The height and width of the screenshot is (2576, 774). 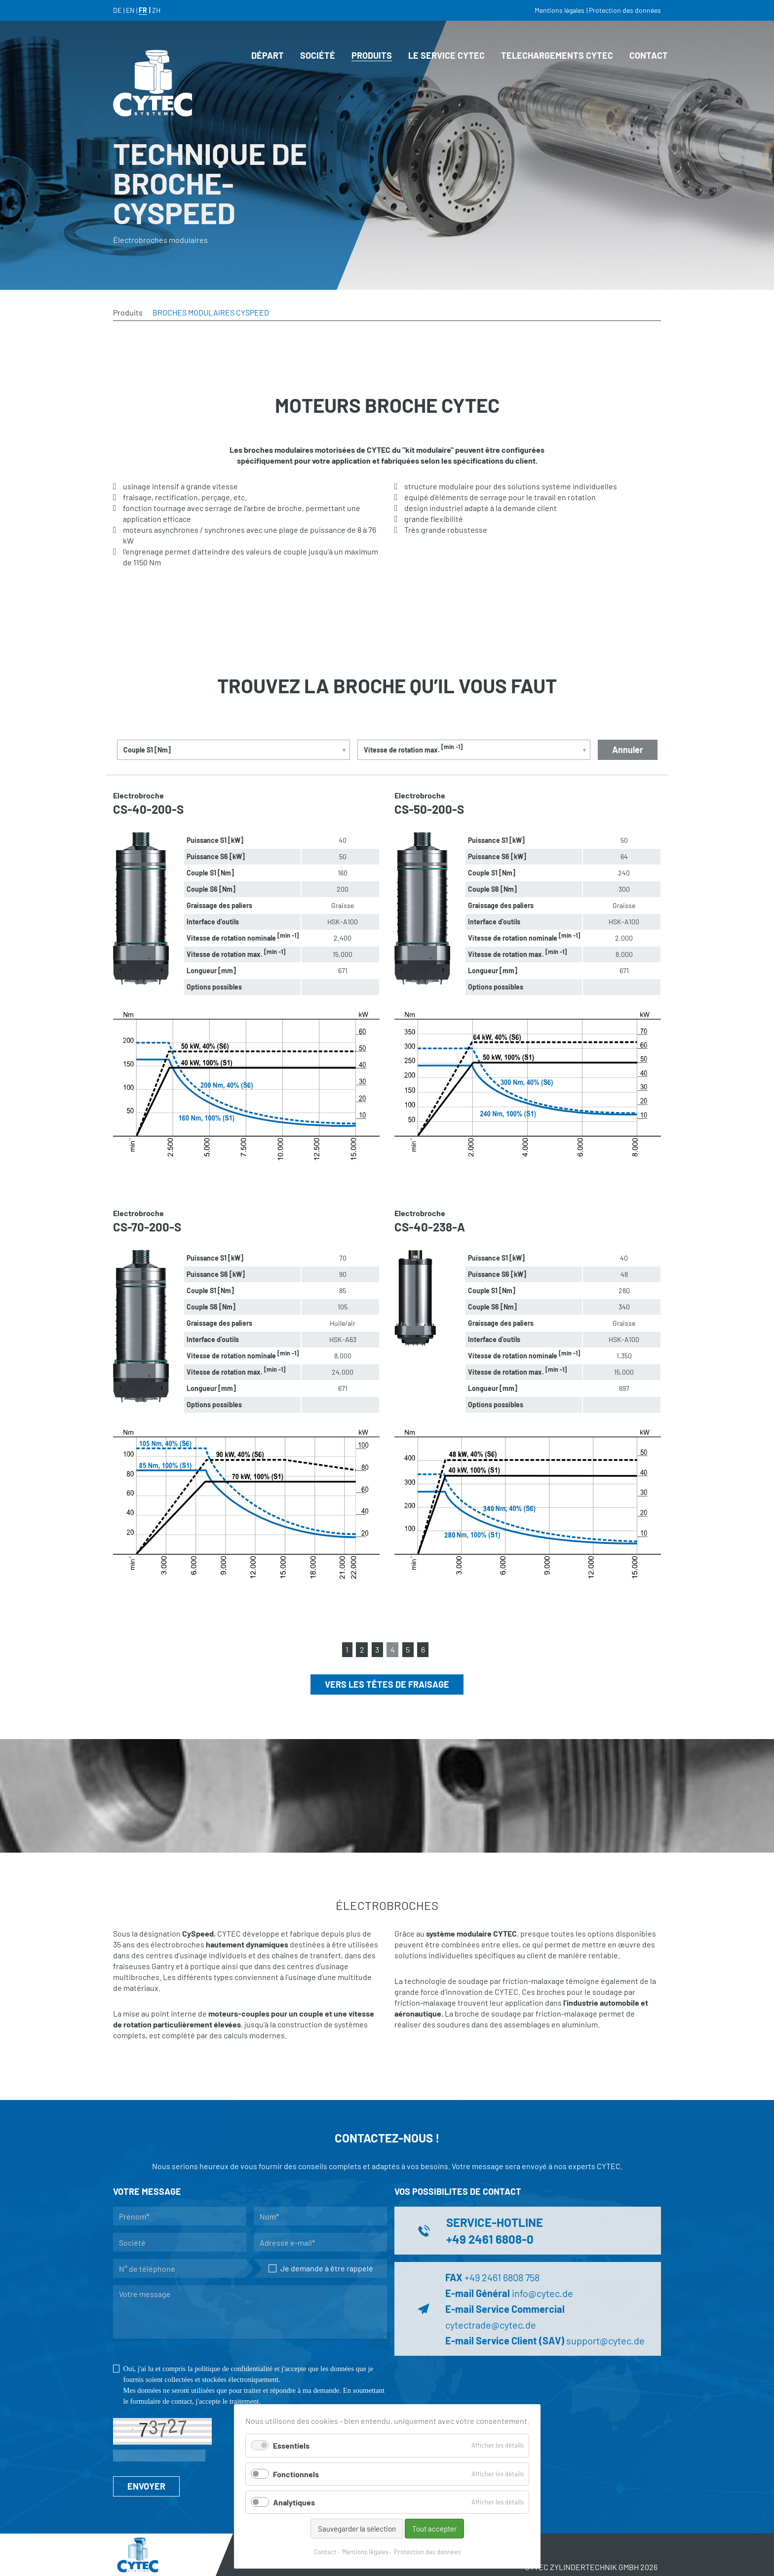 What do you see at coordinates (490, 2325) in the screenshot?
I see `cytectrade@cytec.de` at bounding box center [490, 2325].